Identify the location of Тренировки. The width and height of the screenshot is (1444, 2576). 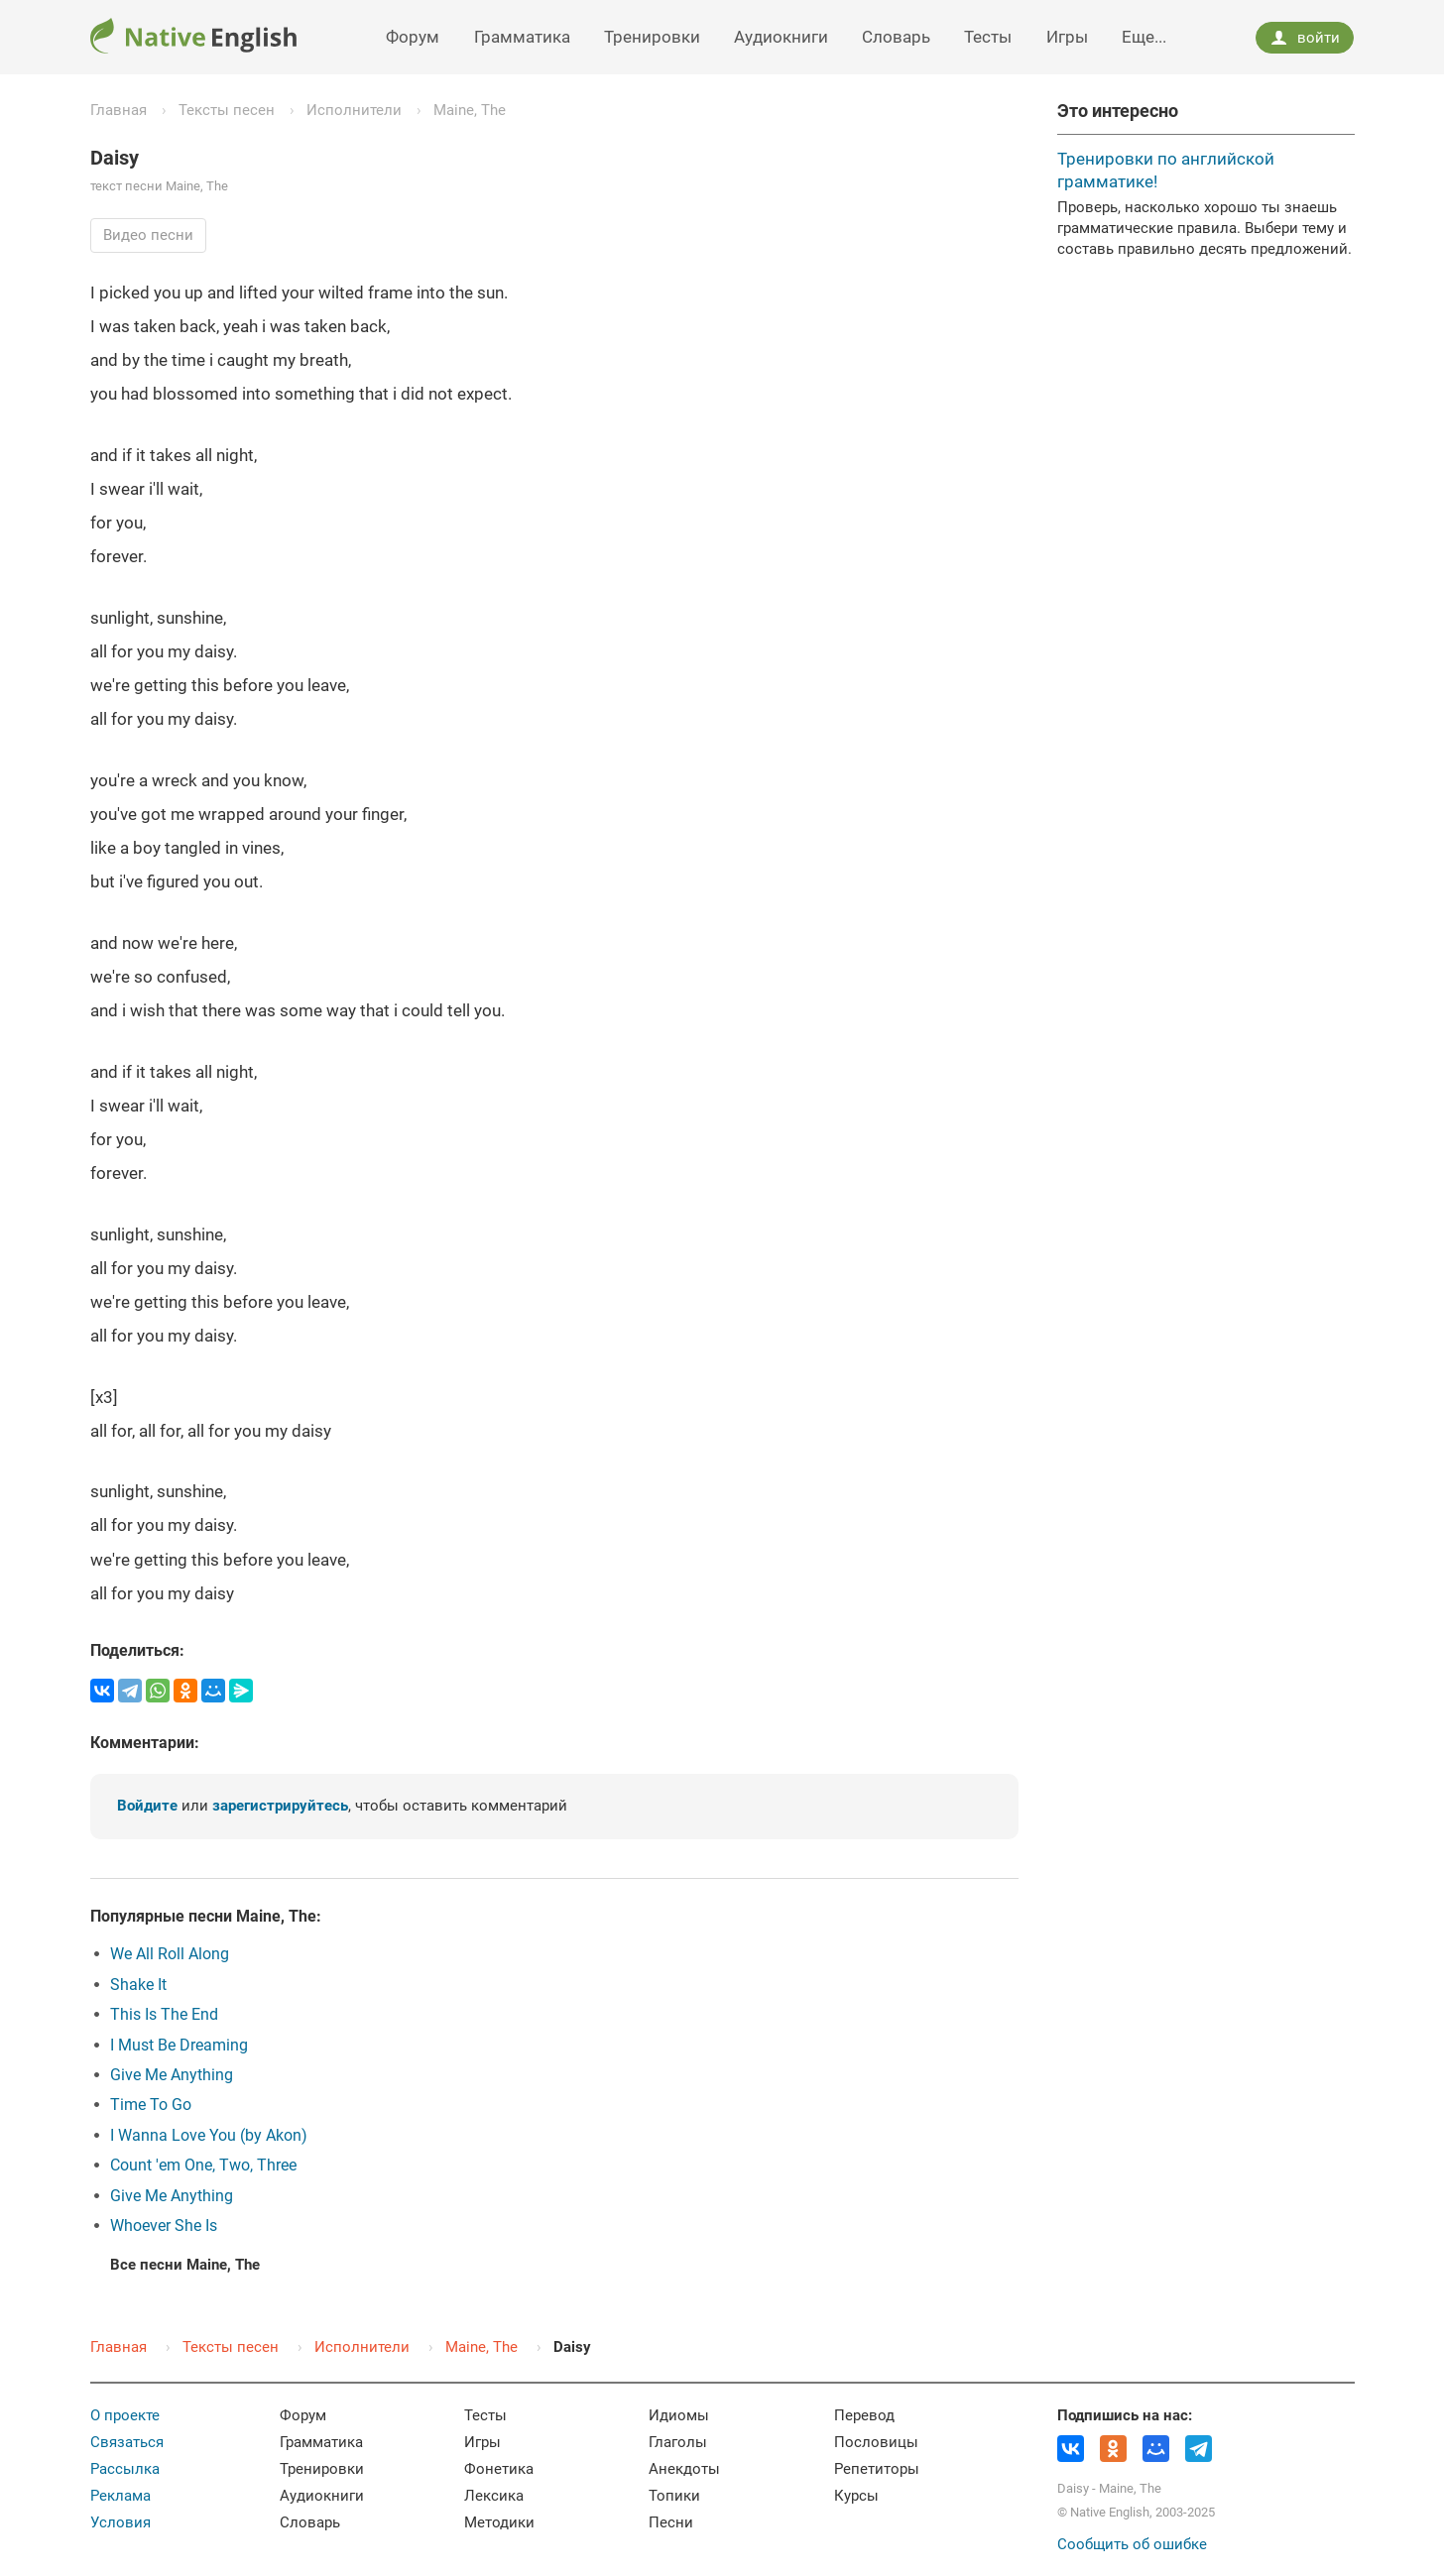
(652, 37).